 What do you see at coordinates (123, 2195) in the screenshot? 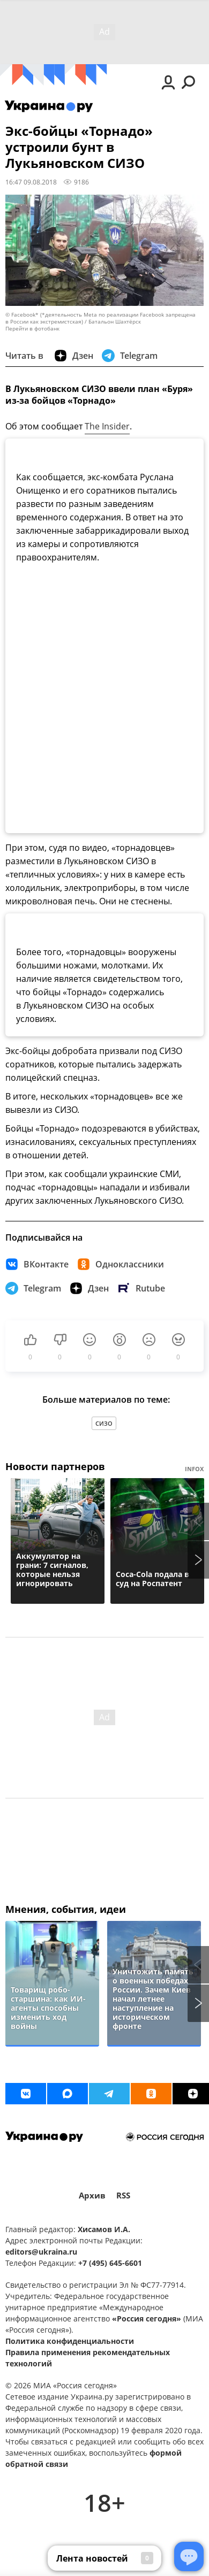
I see `RSS` at bounding box center [123, 2195].